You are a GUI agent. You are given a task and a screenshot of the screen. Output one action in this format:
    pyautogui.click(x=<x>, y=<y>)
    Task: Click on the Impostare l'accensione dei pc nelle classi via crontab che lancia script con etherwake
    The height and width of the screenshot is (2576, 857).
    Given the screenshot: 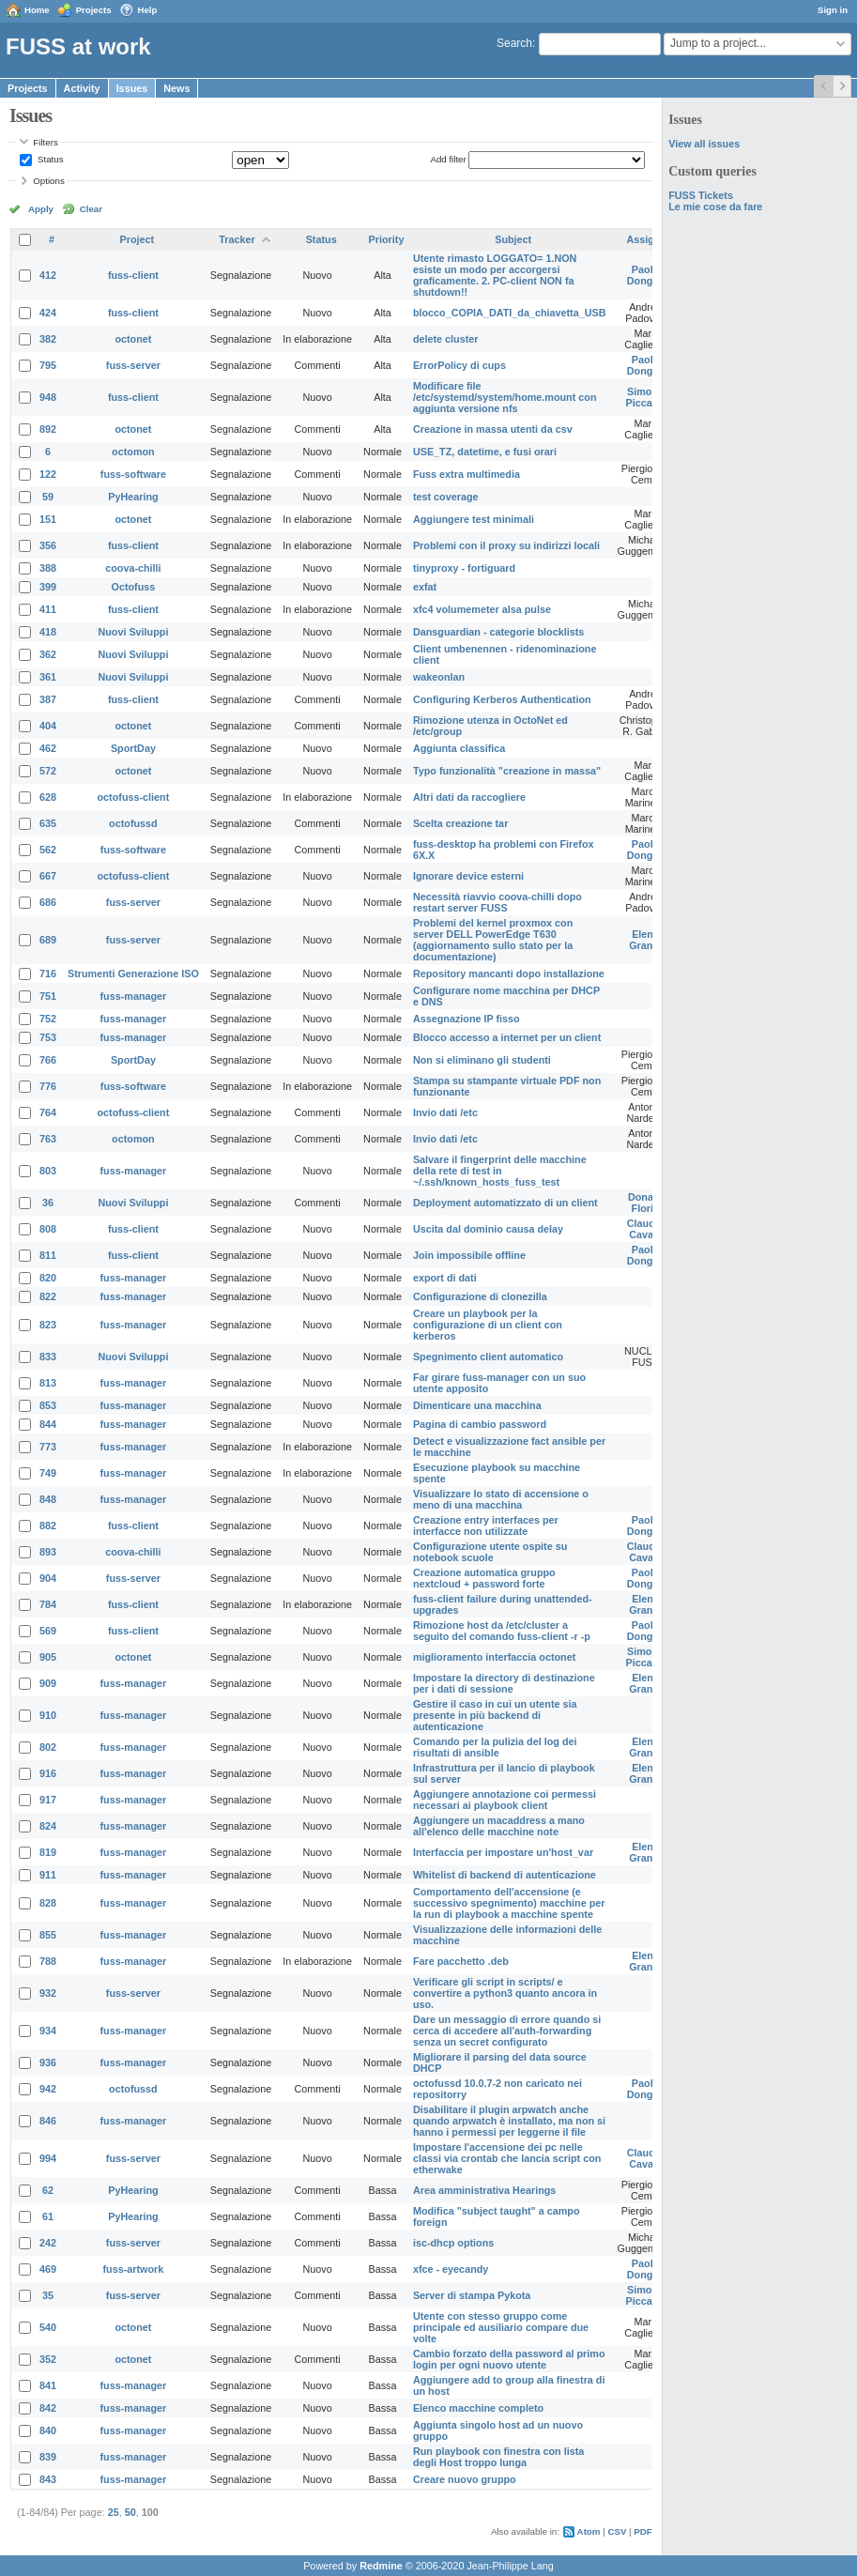 What is the action you would take?
    pyautogui.click(x=507, y=2158)
    